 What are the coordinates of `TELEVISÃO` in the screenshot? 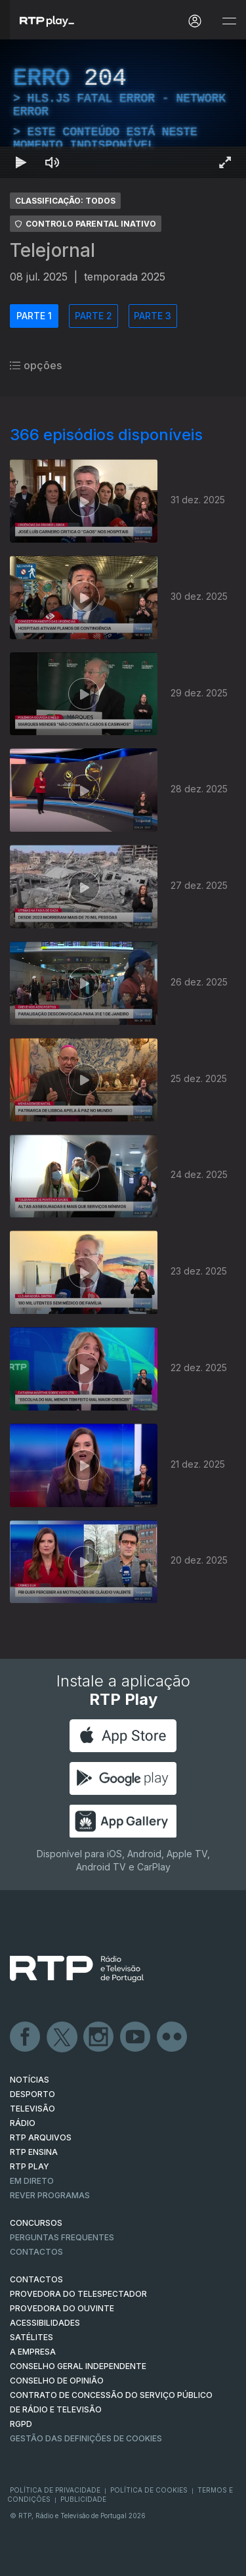 It's located at (32, 2108).